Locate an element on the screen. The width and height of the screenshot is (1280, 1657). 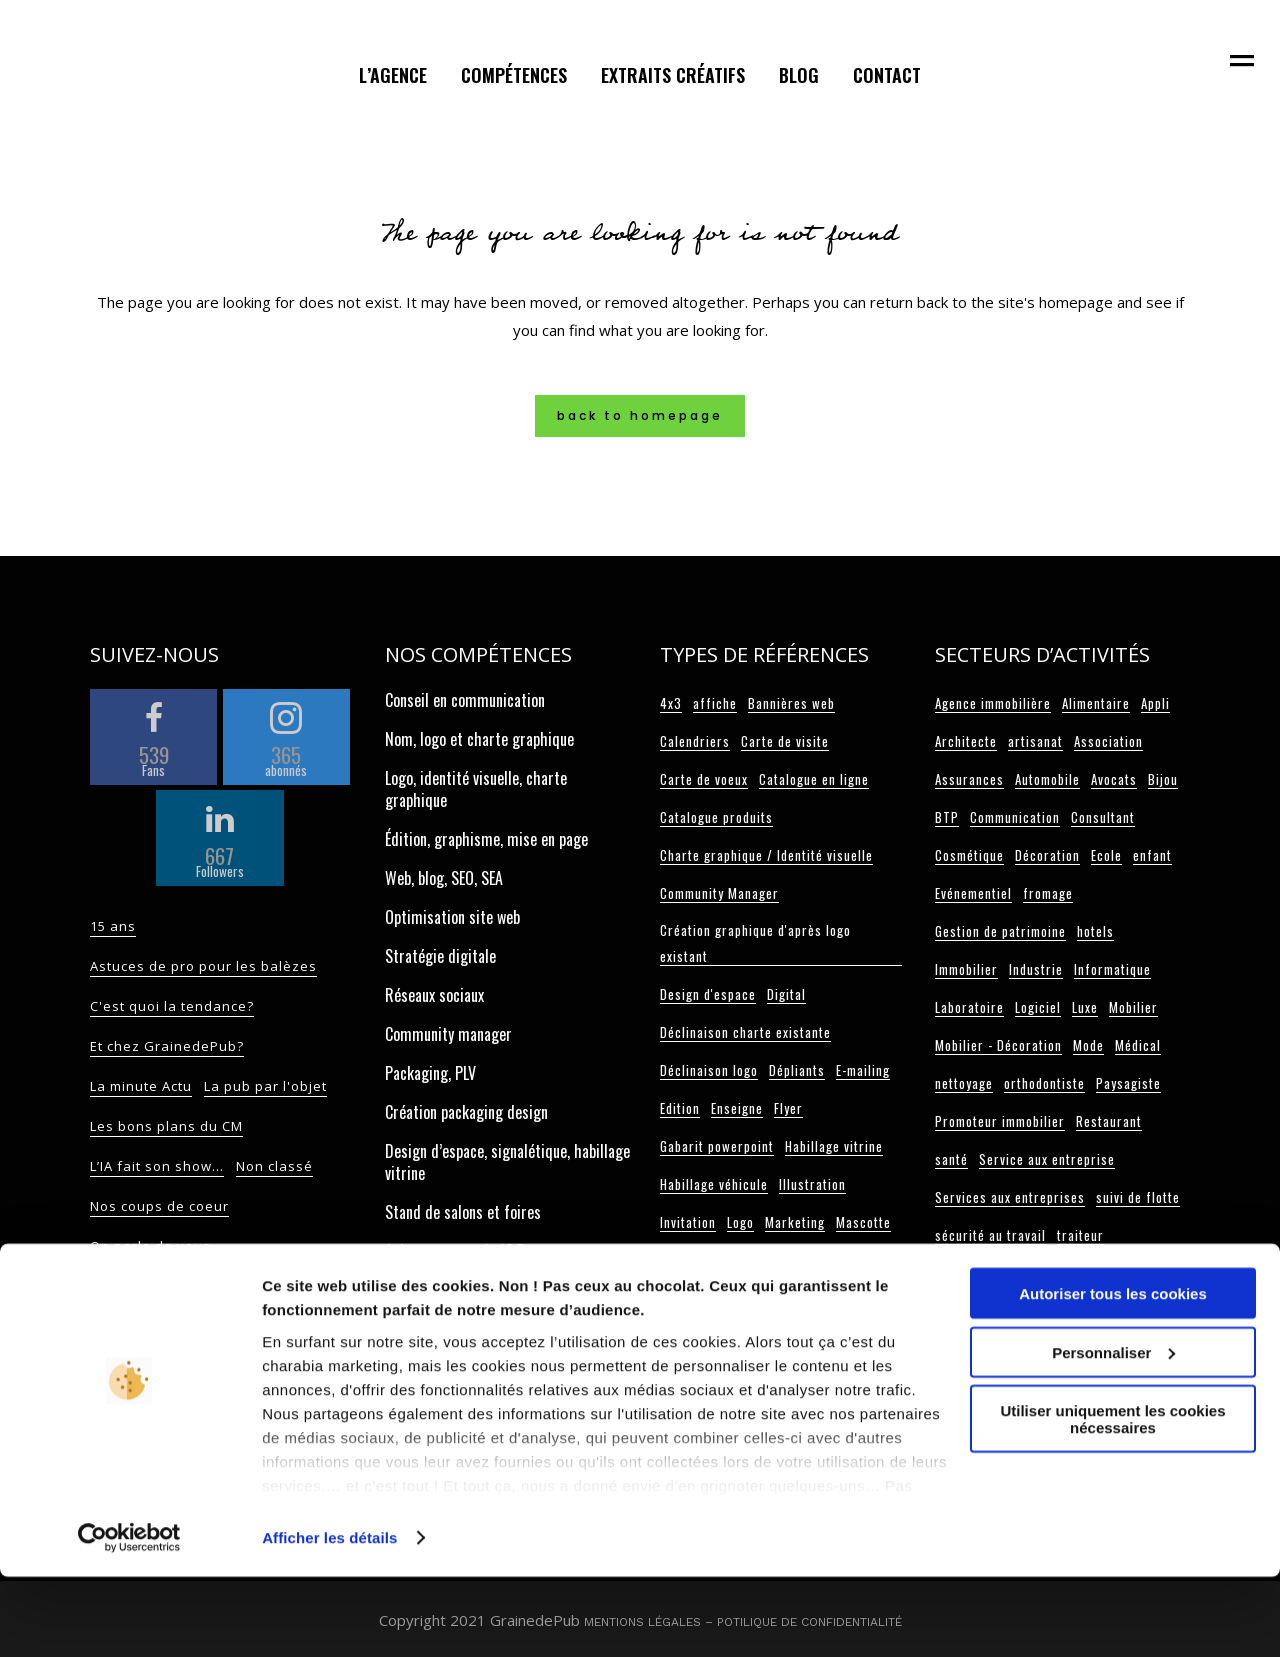
Pochette [Pochette (11 éléments)] is located at coordinates (846, 1298).